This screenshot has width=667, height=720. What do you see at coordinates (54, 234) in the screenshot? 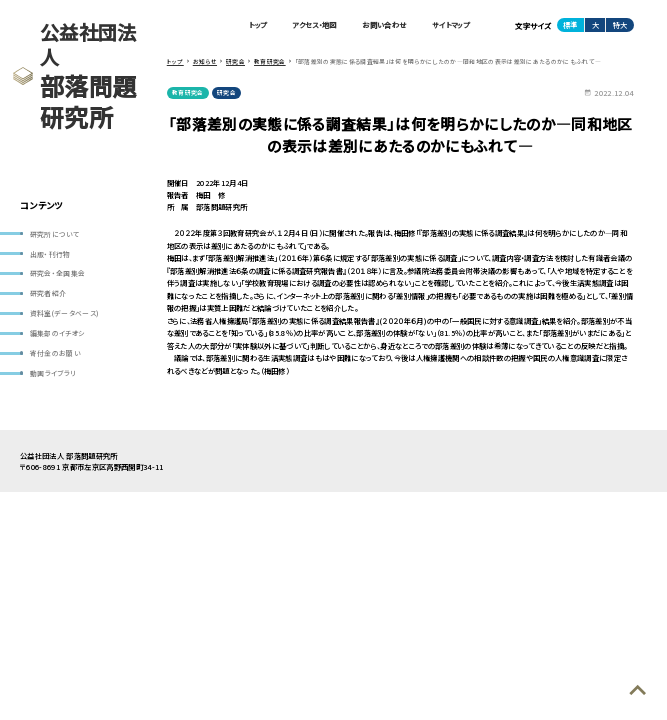
I see `研究所について` at bounding box center [54, 234].